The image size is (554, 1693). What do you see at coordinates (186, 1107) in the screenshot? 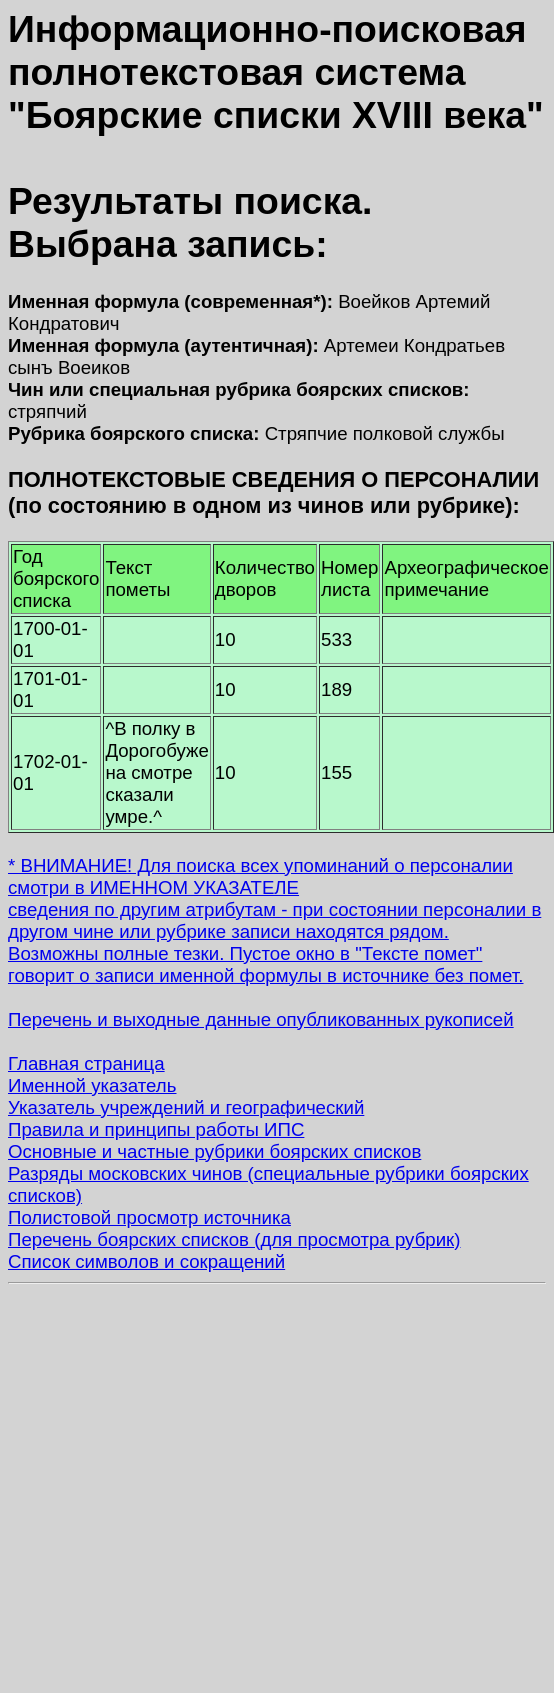
I see `Указатель учреждений и географический` at bounding box center [186, 1107].